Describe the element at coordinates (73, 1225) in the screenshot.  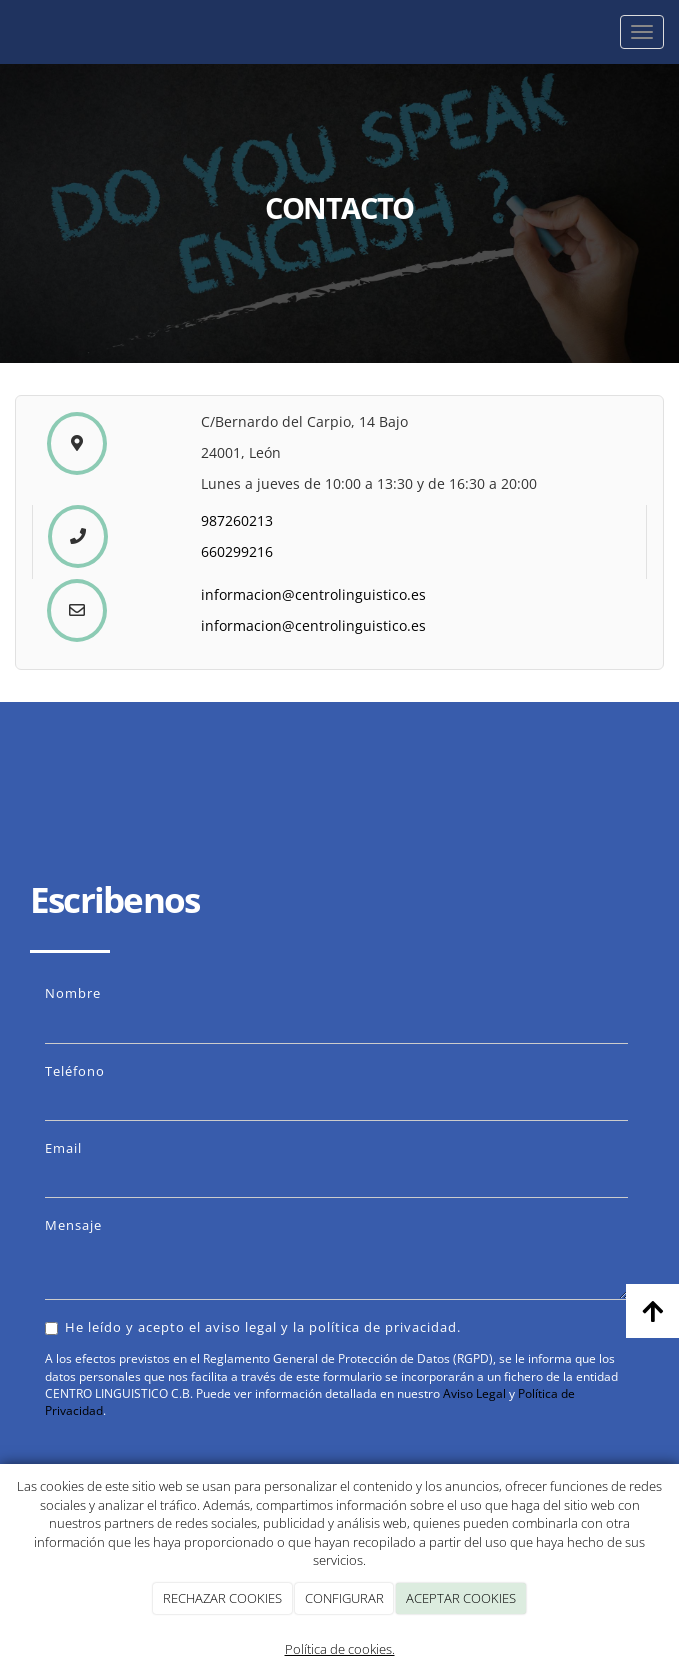
I see `Mensaje` at that location.